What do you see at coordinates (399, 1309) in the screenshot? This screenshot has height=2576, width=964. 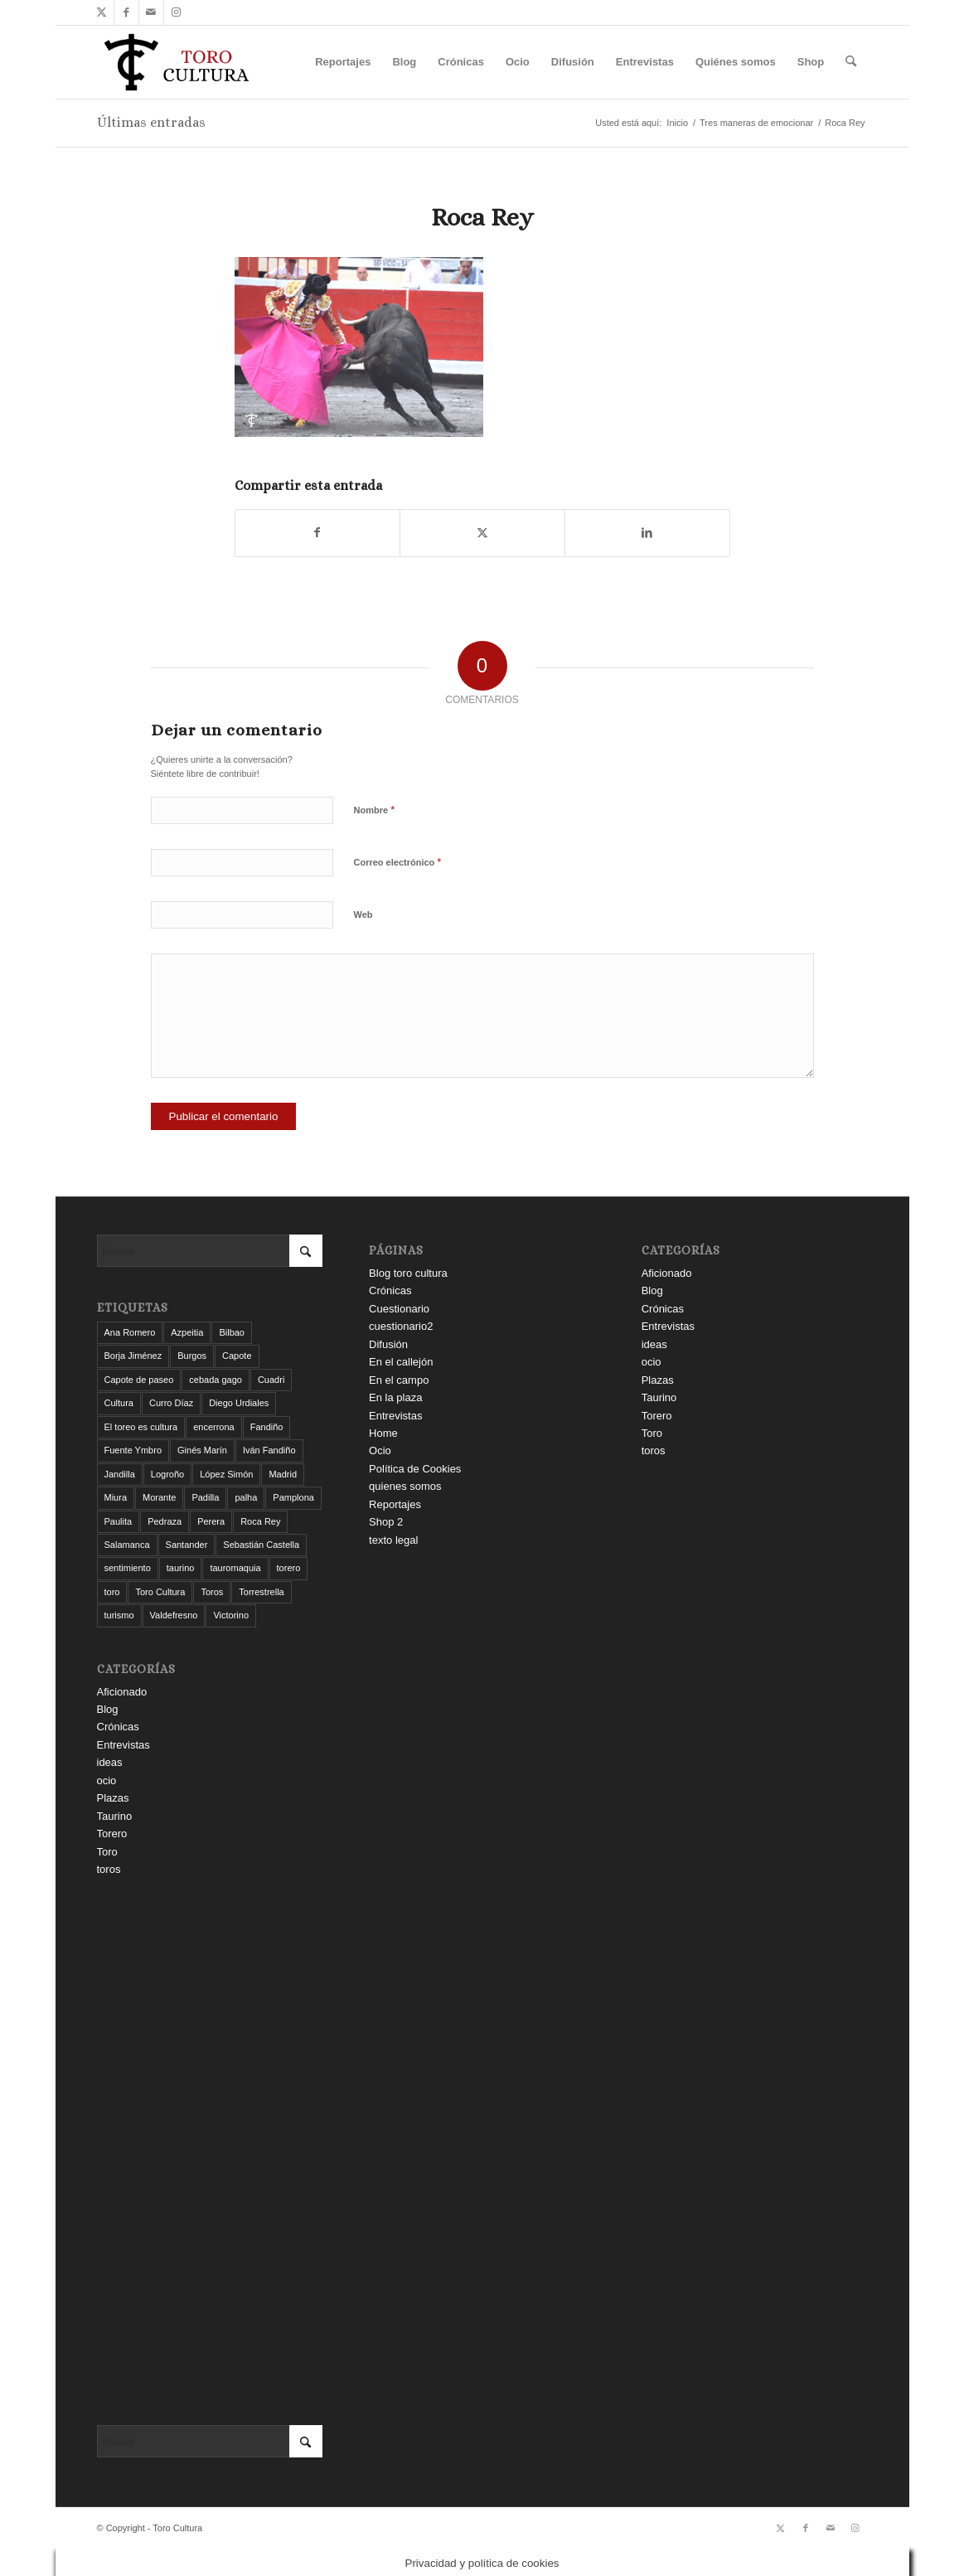 I see `Cuestionario` at bounding box center [399, 1309].